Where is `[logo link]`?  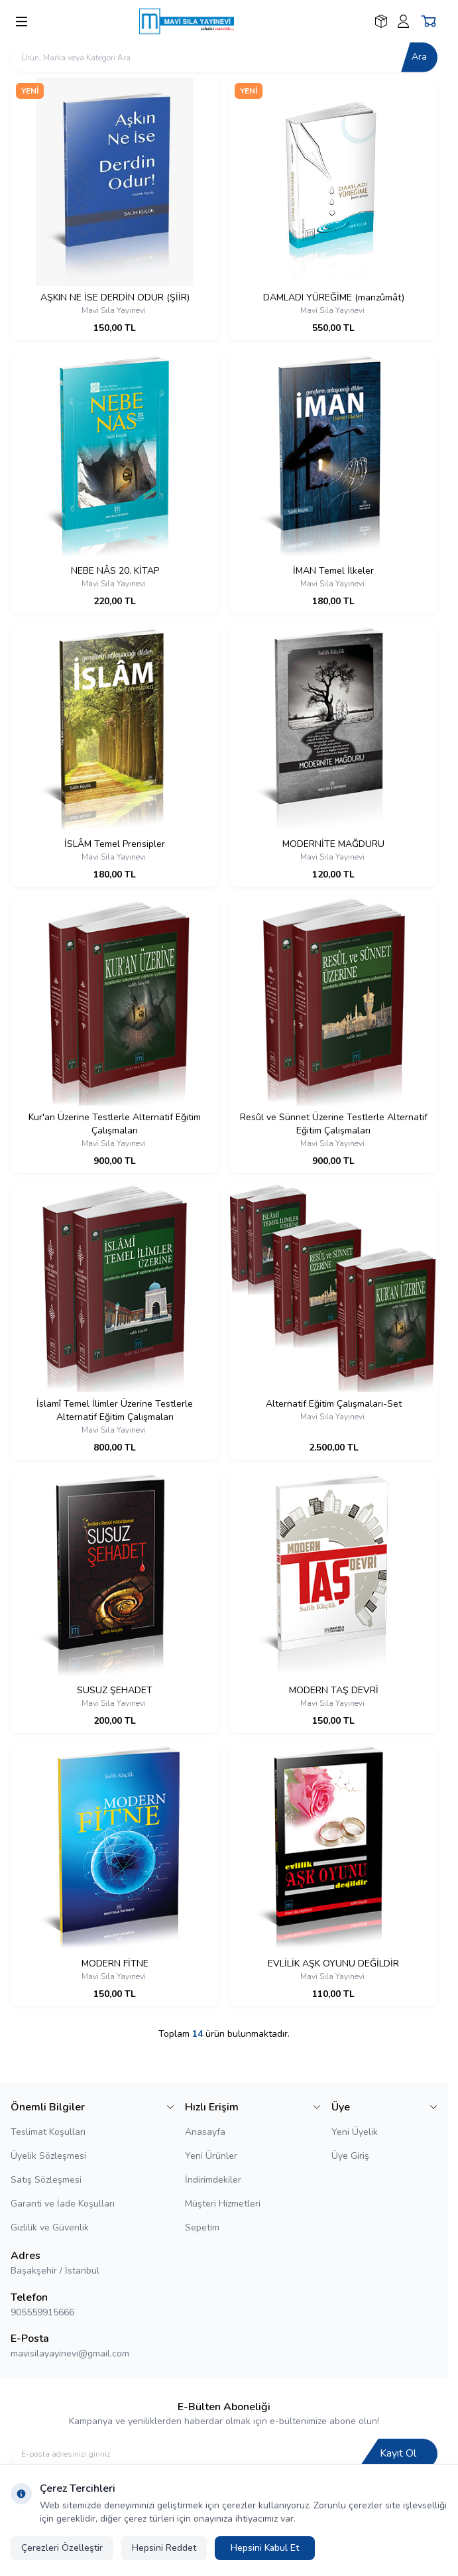 [logo link] is located at coordinates (202, 21).